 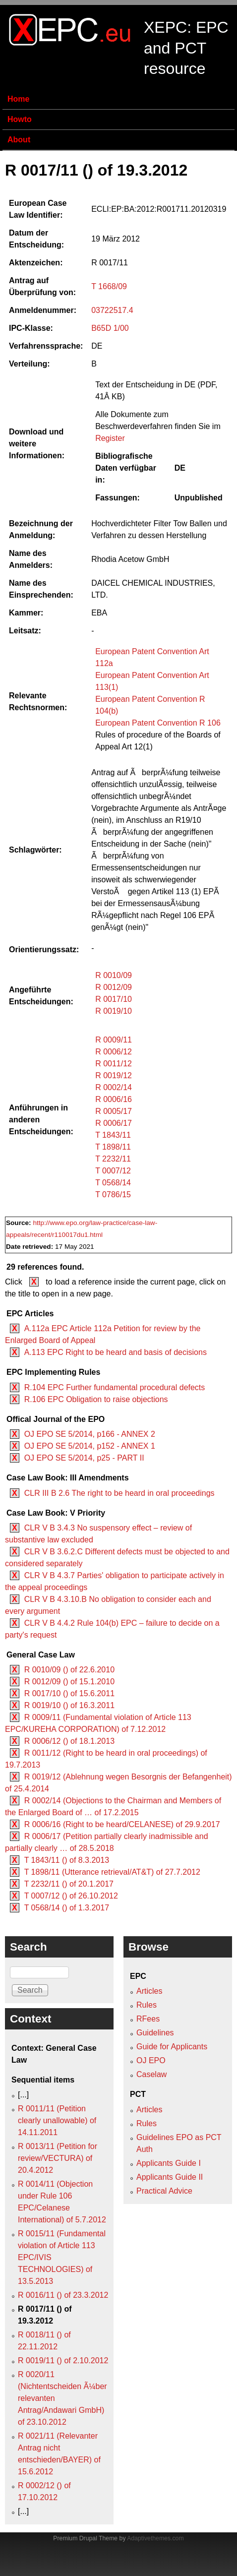 I want to click on R.106 EPC Obligation to raise objections, so click(x=96, y=1399).